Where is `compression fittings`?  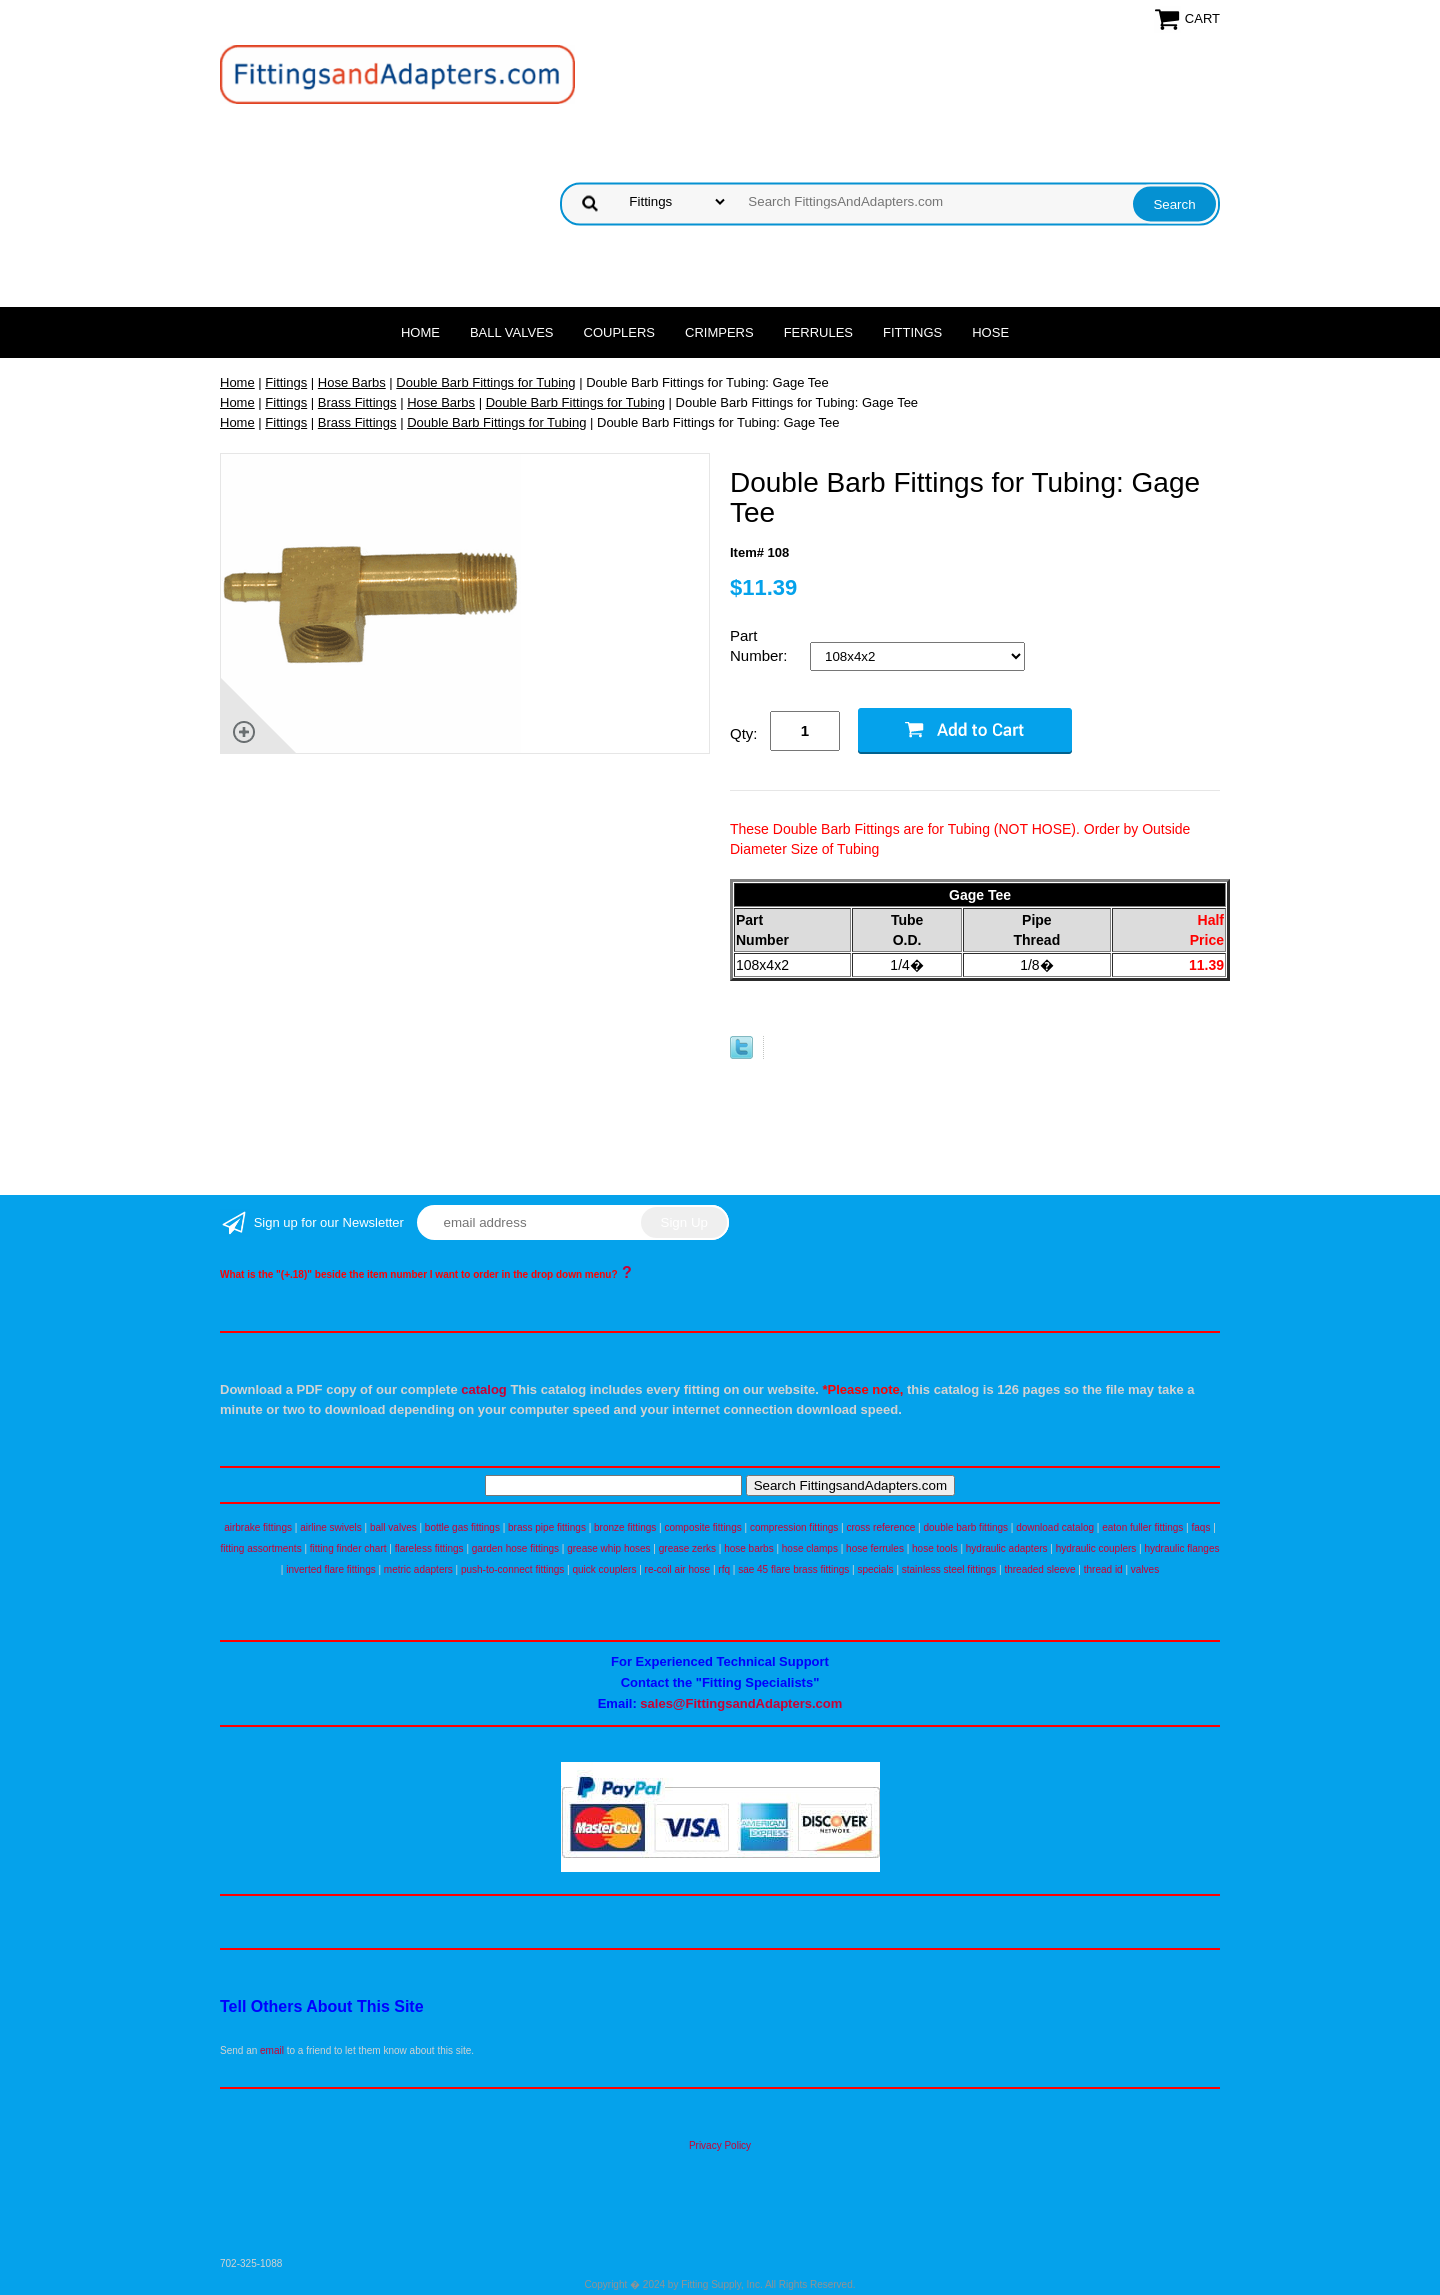 compression fittings is located at coordinates (794, 1527).